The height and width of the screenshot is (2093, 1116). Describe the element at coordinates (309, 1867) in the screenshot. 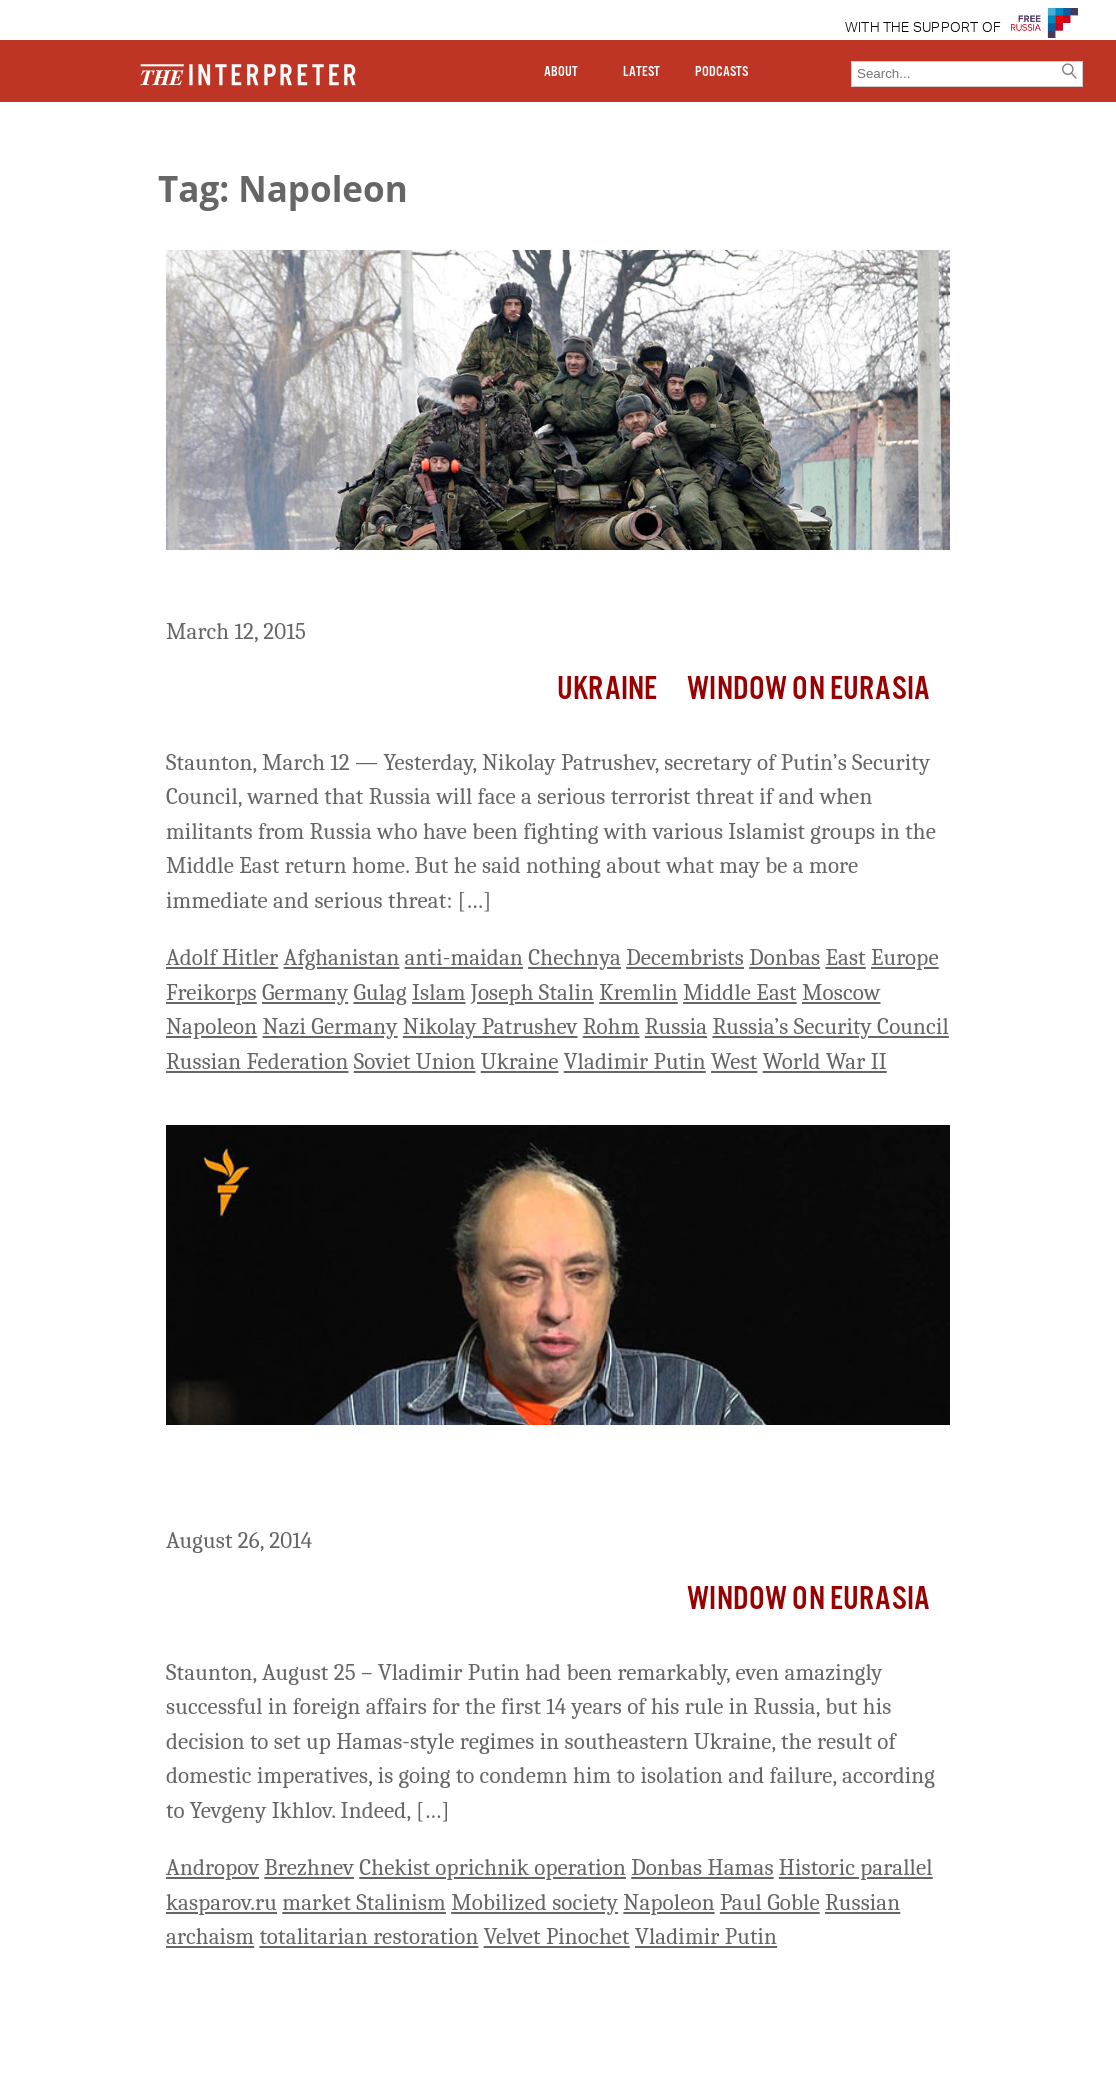

I see `Brezhnev` at that location.